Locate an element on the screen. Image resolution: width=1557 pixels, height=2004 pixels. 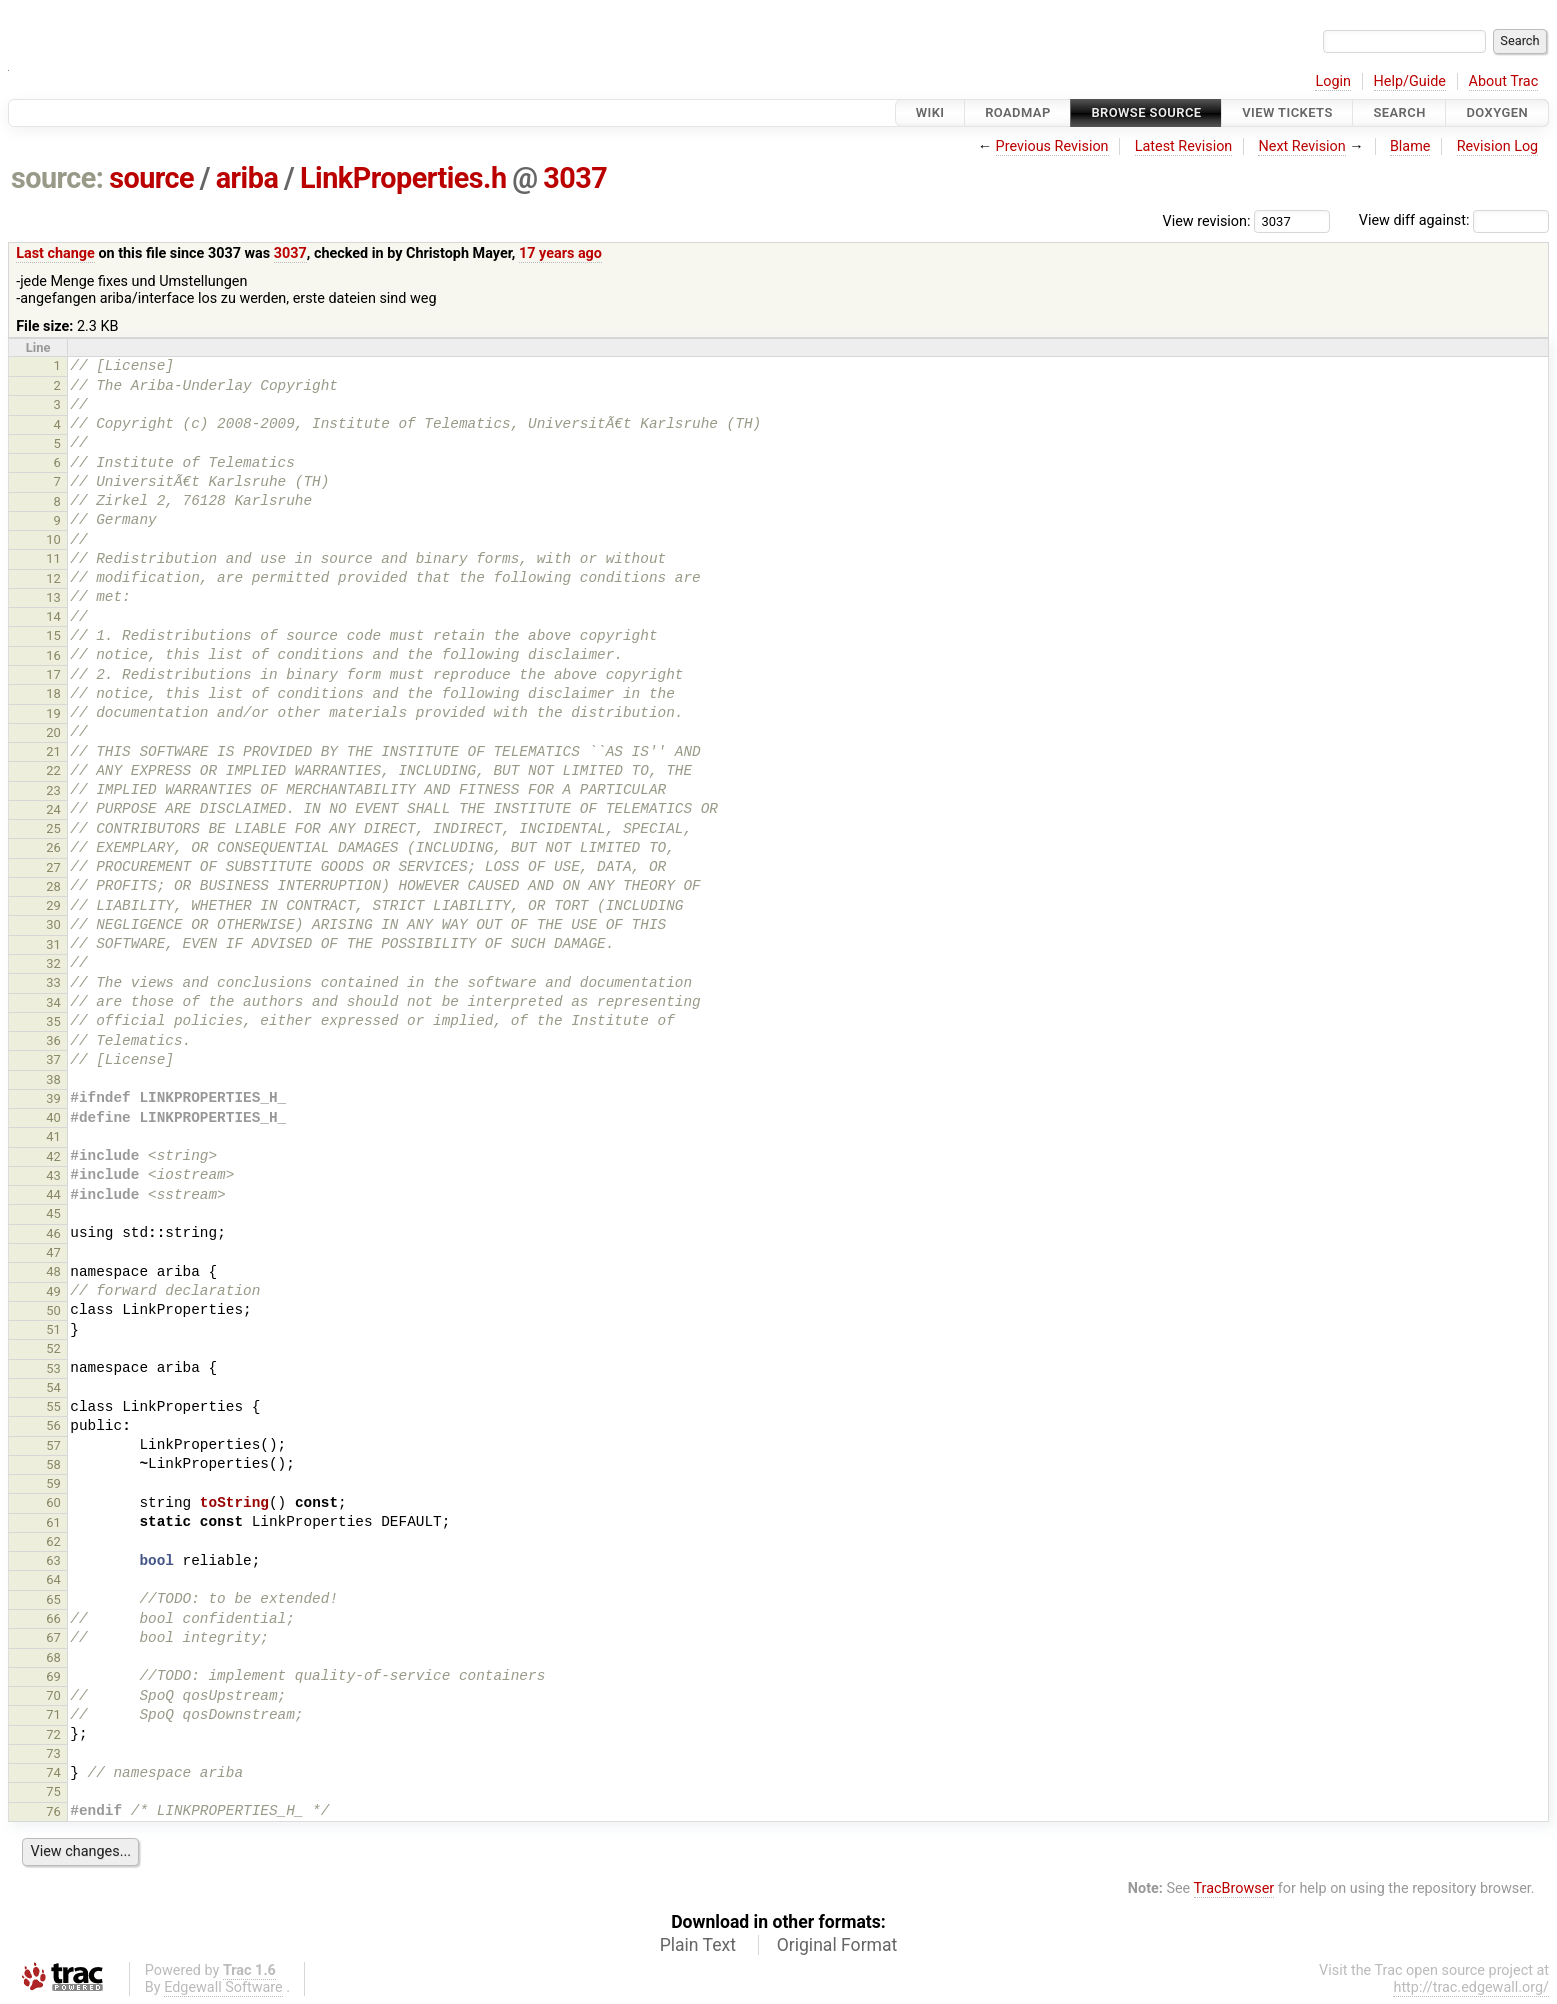
62 is located at coordinates (53, 1541).